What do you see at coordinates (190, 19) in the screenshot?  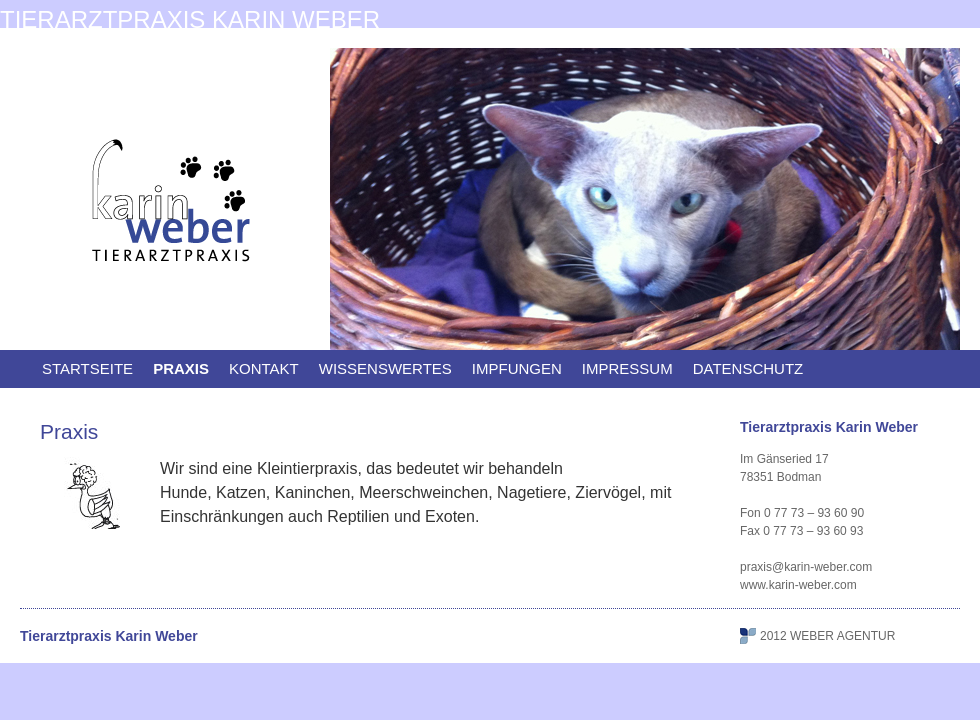 I see `Tierarztpraxis Karin Weber` at bounding box center [190, 19].